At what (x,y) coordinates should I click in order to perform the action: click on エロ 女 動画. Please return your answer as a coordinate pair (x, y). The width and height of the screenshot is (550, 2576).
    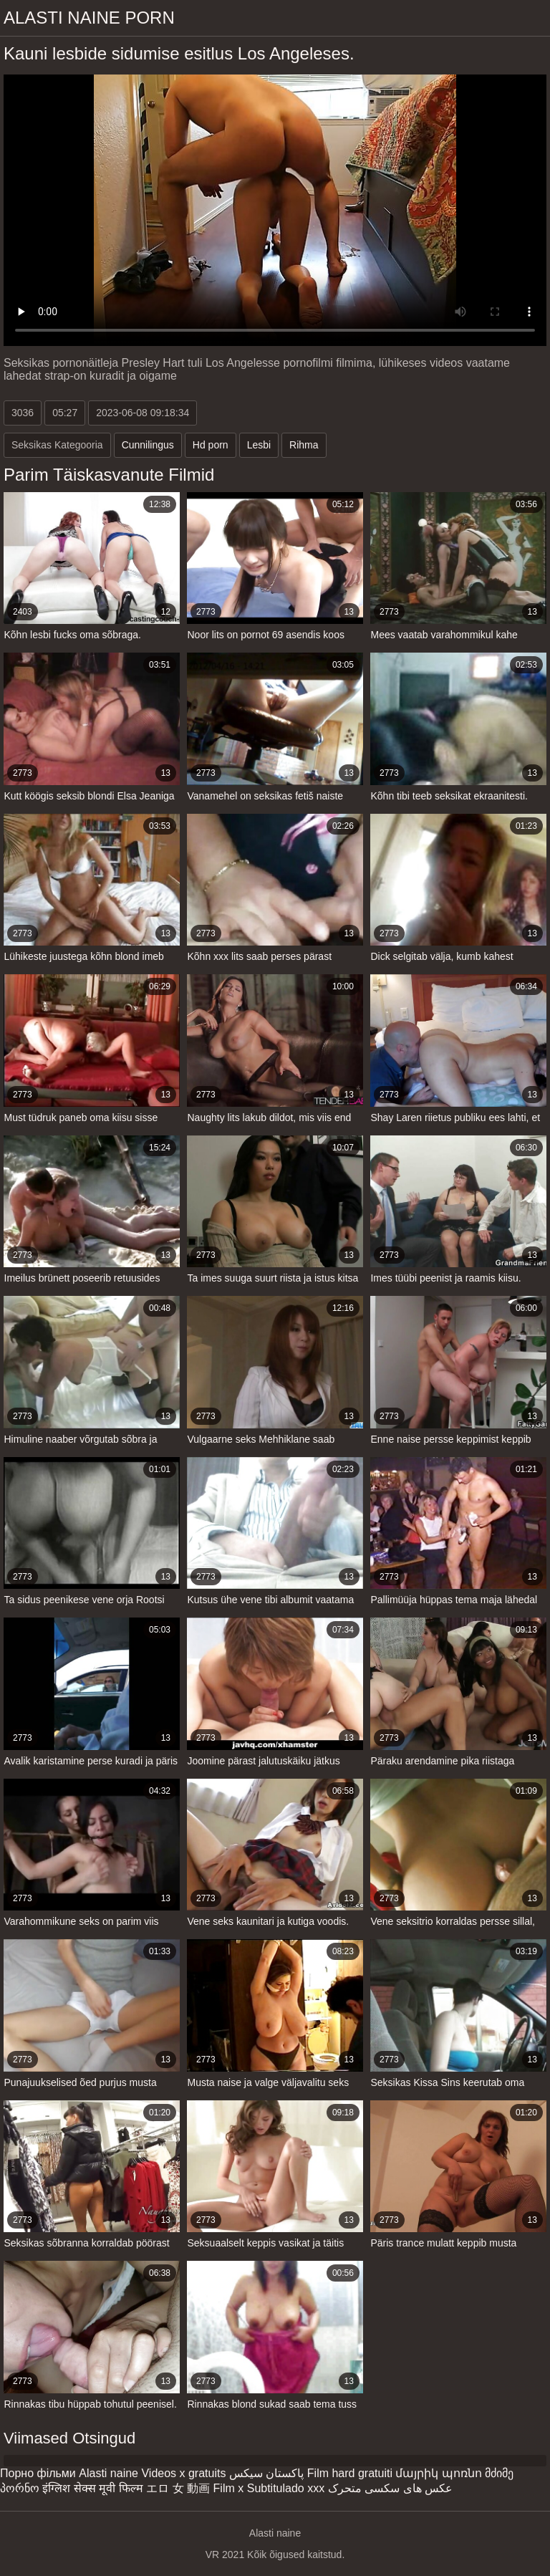
    Looking at the image, I should click on (178, 2488).